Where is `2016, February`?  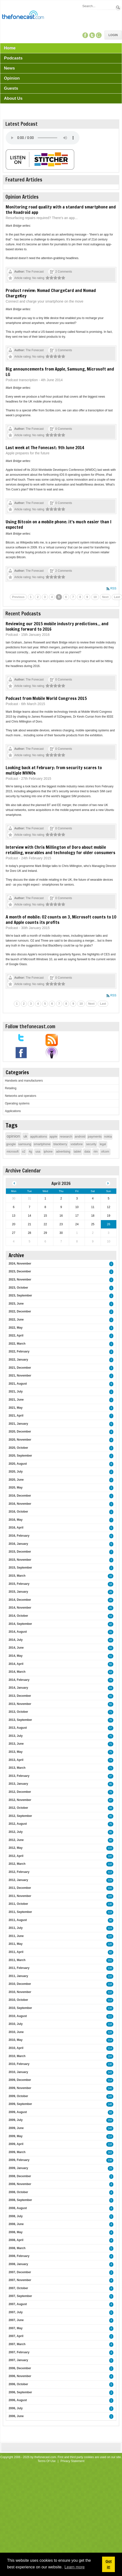 2016, February is located at coordinates (19, 1535).